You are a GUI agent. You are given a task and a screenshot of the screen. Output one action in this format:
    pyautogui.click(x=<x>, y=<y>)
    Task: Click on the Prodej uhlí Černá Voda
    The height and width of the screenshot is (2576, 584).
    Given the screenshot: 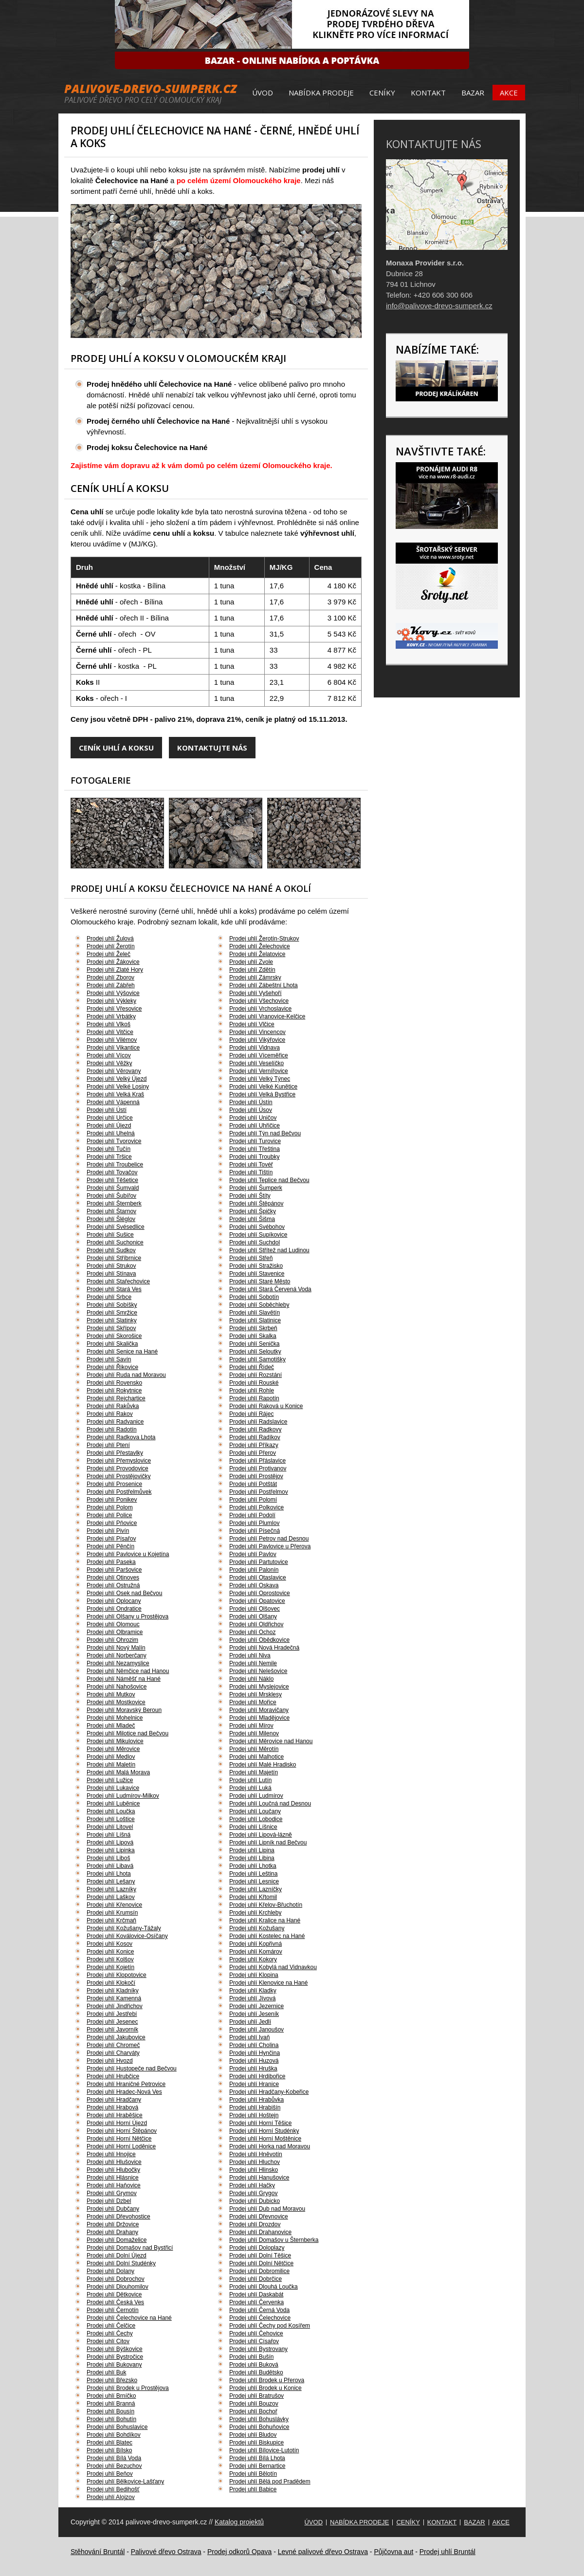 What is the action you would take?
    pyautogui.click(x=259, y=2310)
    